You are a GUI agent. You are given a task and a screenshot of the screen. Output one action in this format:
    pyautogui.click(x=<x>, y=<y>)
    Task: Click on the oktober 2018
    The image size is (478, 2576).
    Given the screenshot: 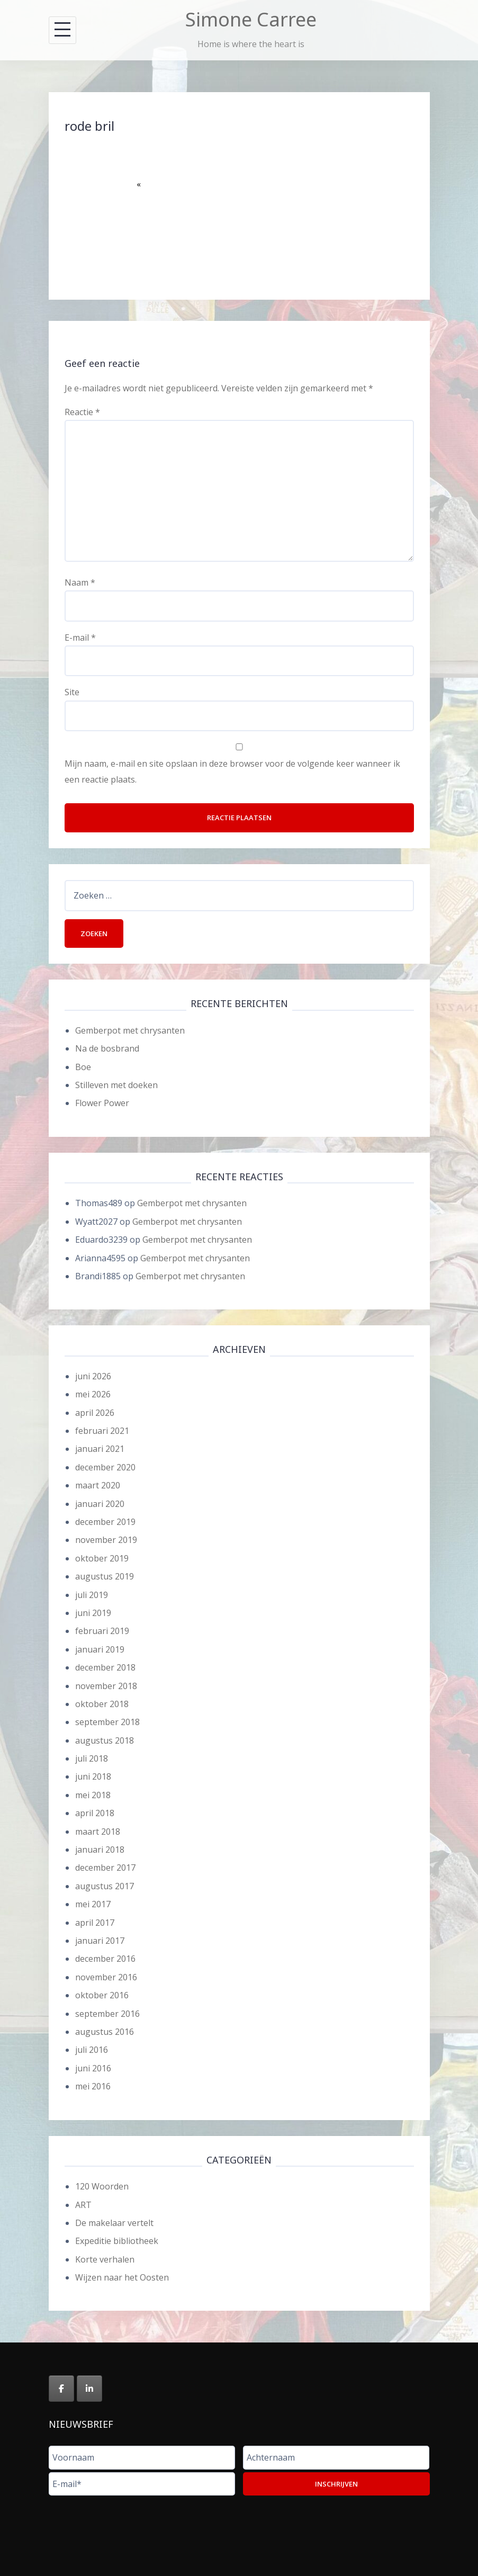 What is the action you would take?
    pyautogui.click(x=102, y=1704)
    